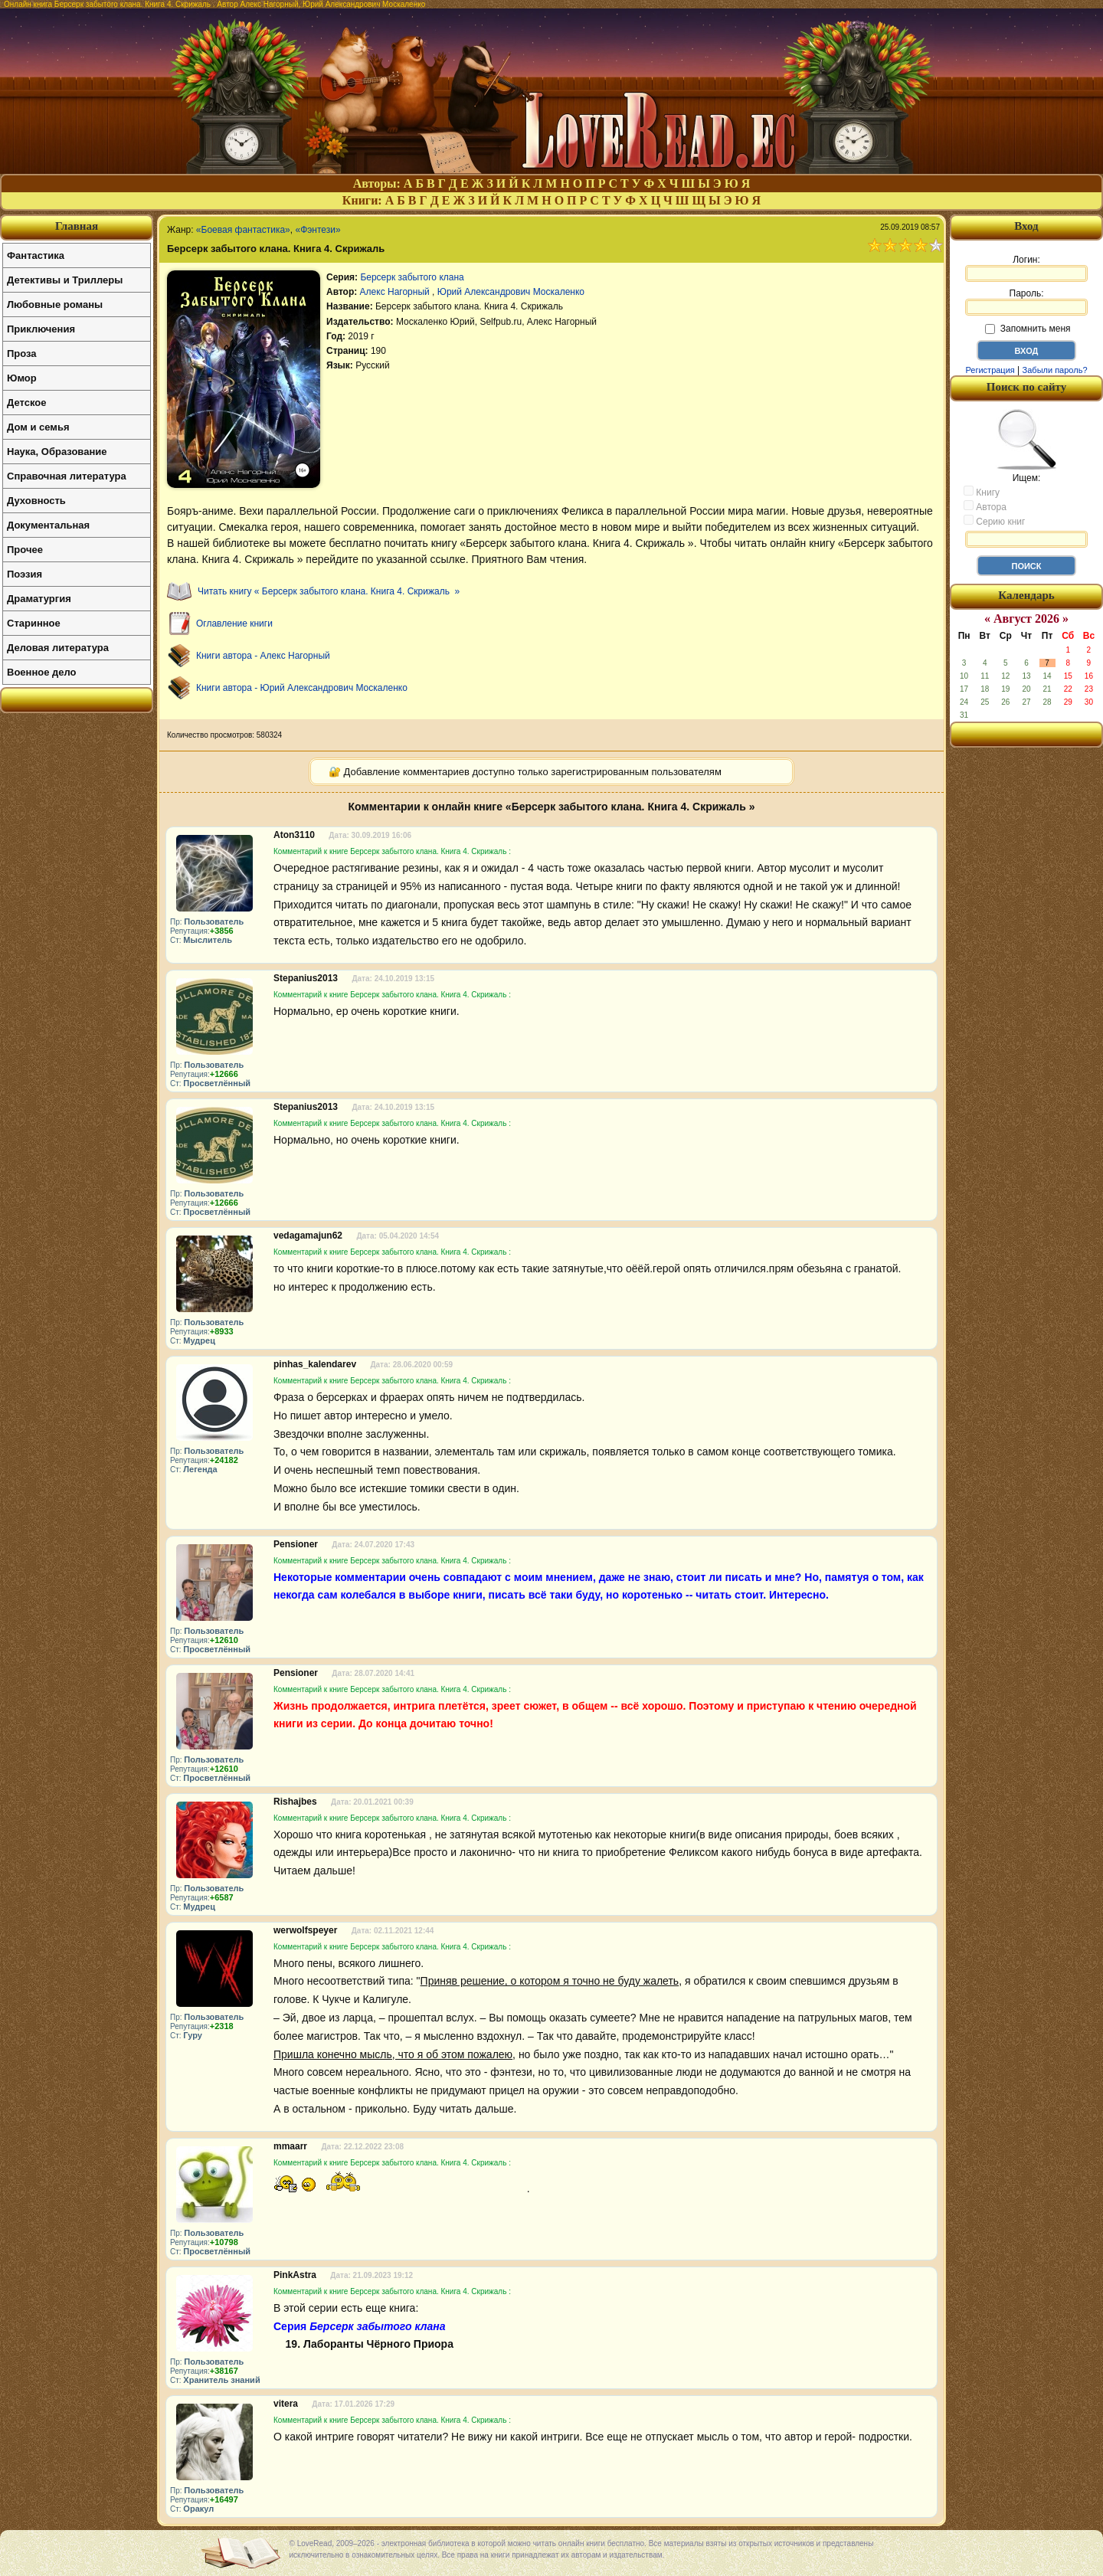  What do you see at coordinates (55, 304) in the screenshot?
I see `Любовные романы` at bounding box center [55, 304].